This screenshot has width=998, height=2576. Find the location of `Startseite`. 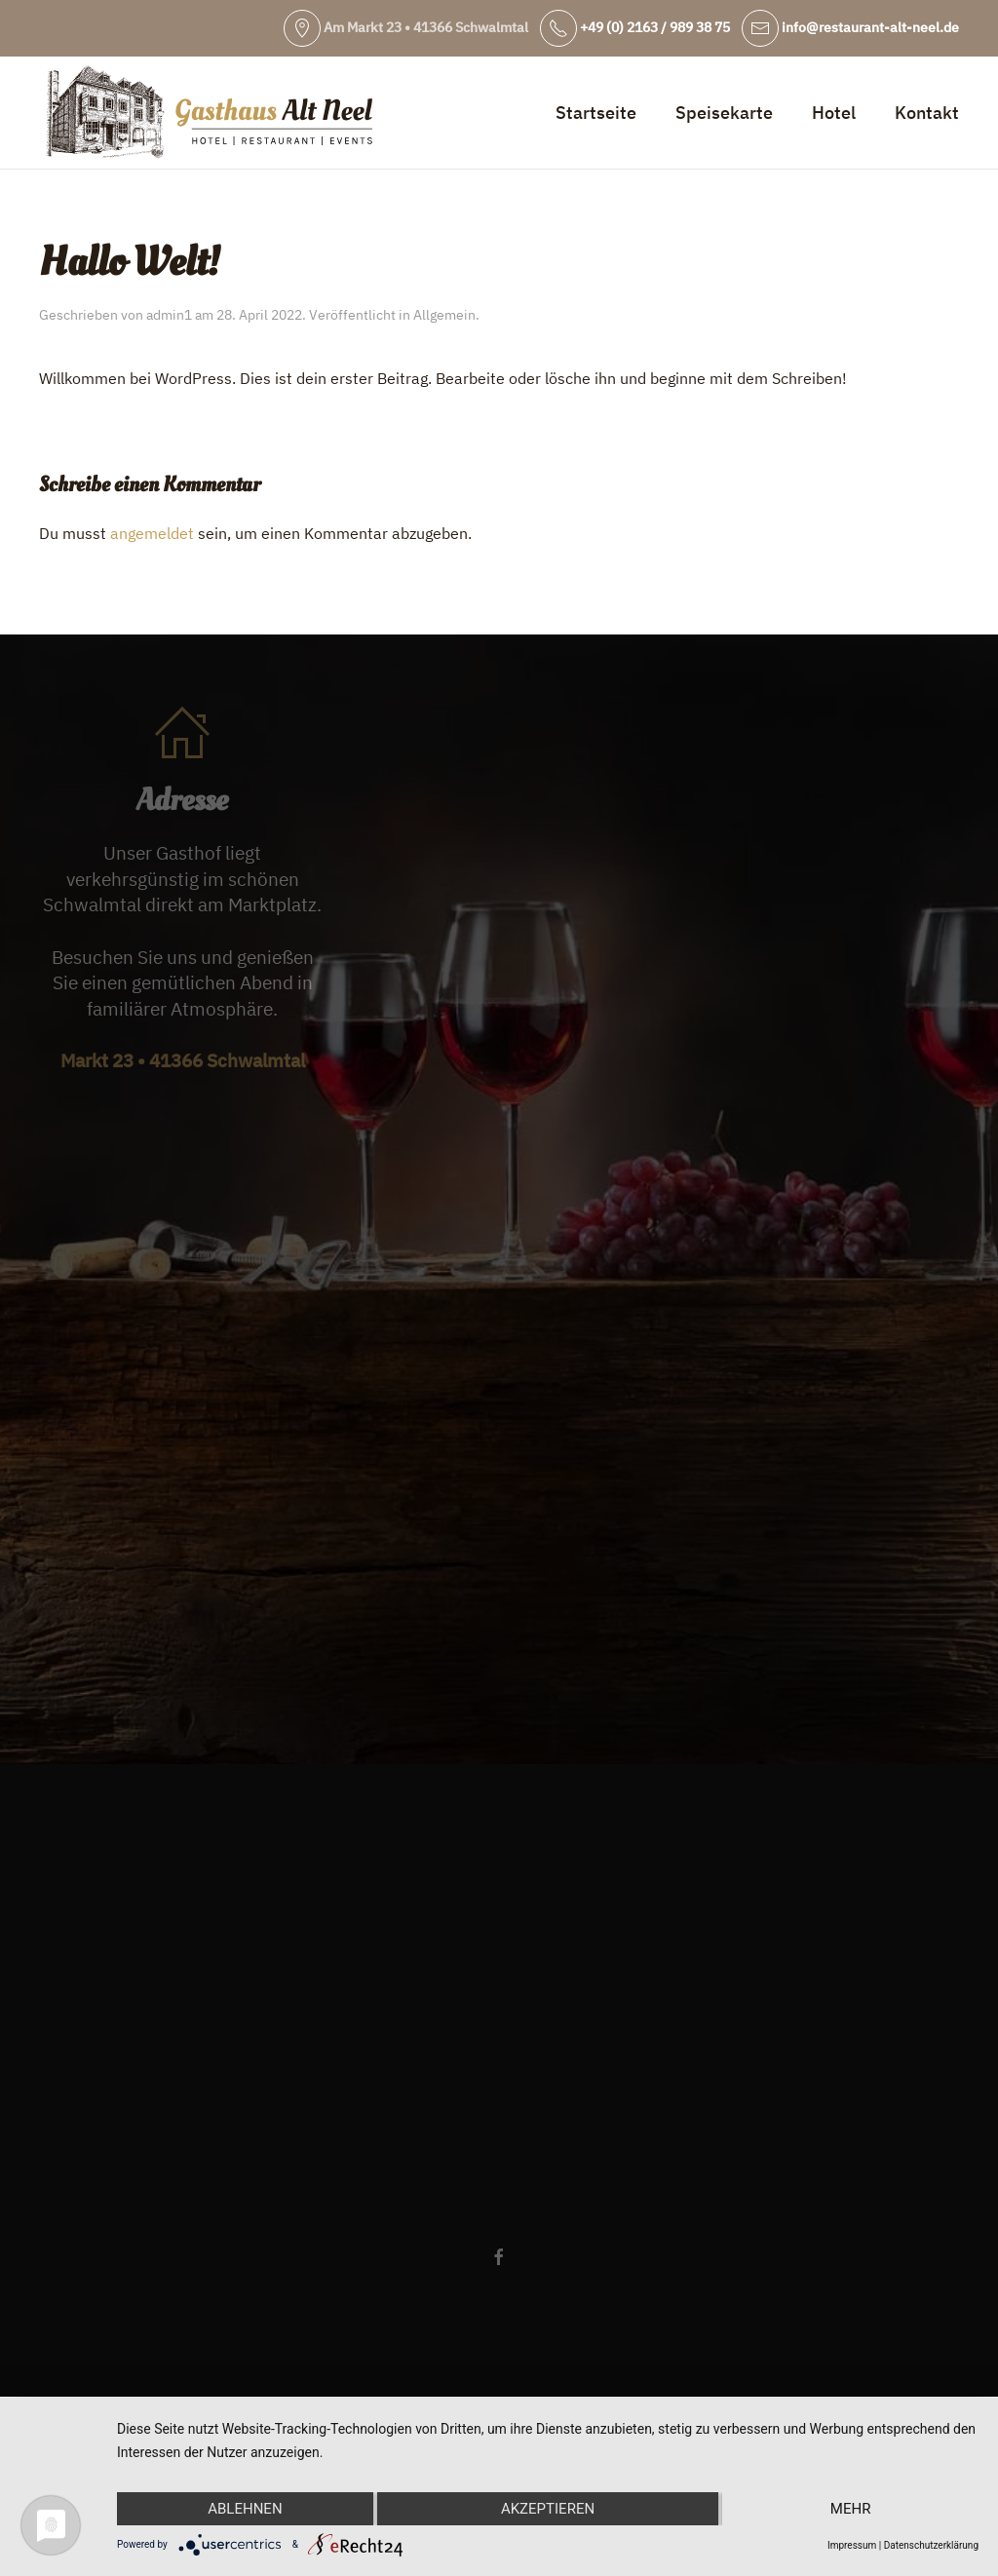

Startseite is located at coordinates (596, 112).